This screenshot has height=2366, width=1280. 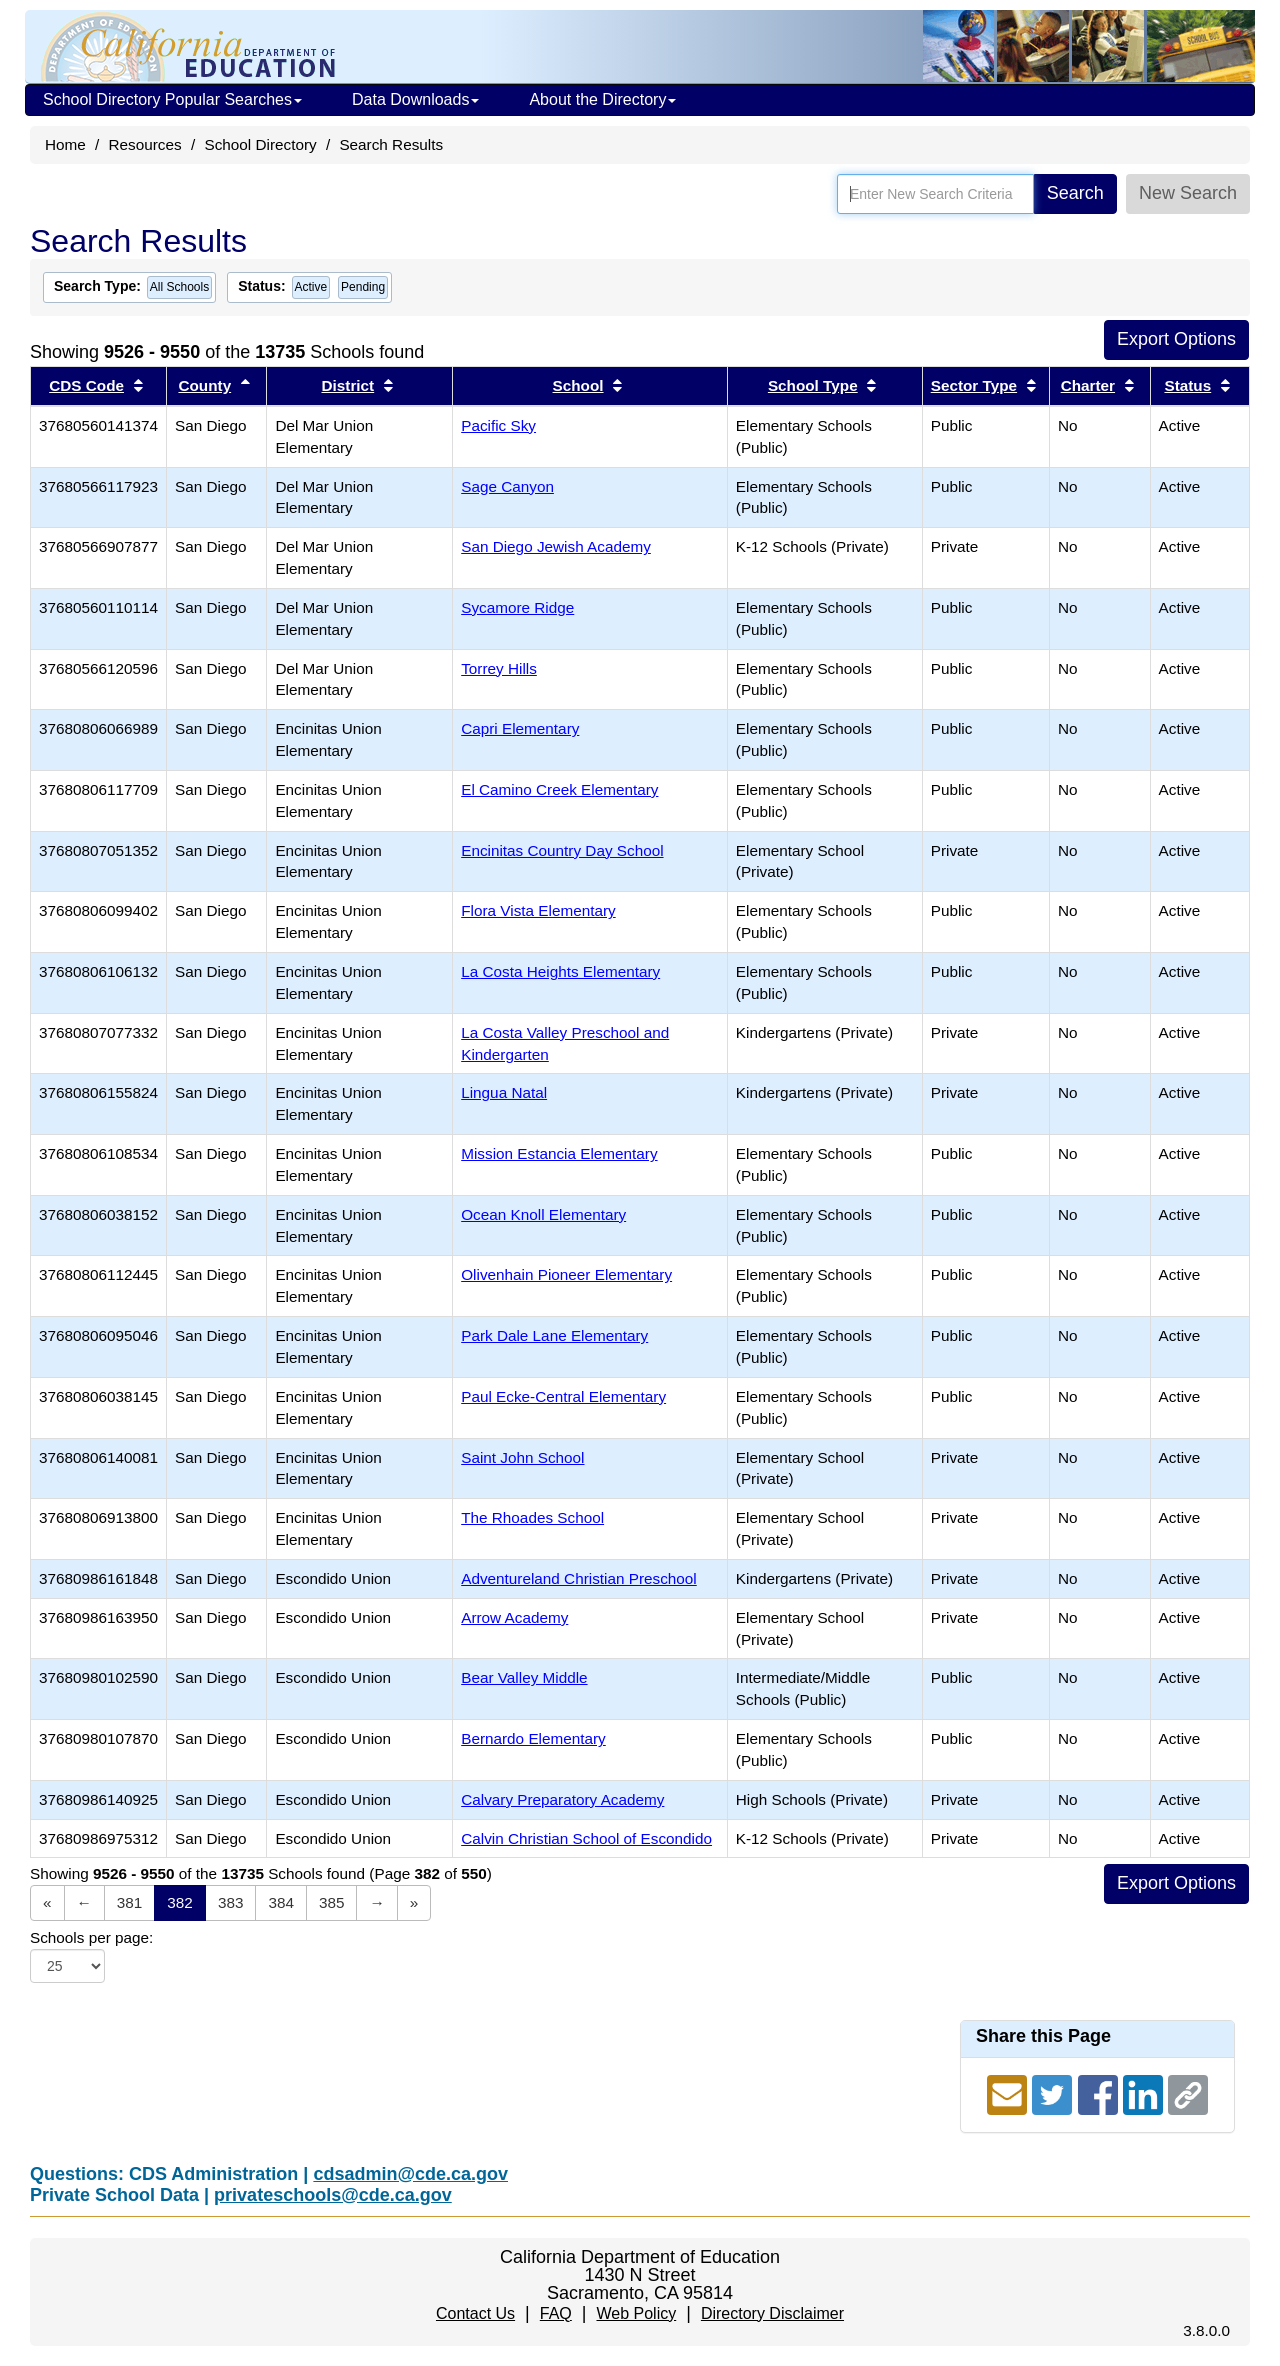 I want to click on Olivenhain Pioneer Elementary, so click(x=566, y=1274).